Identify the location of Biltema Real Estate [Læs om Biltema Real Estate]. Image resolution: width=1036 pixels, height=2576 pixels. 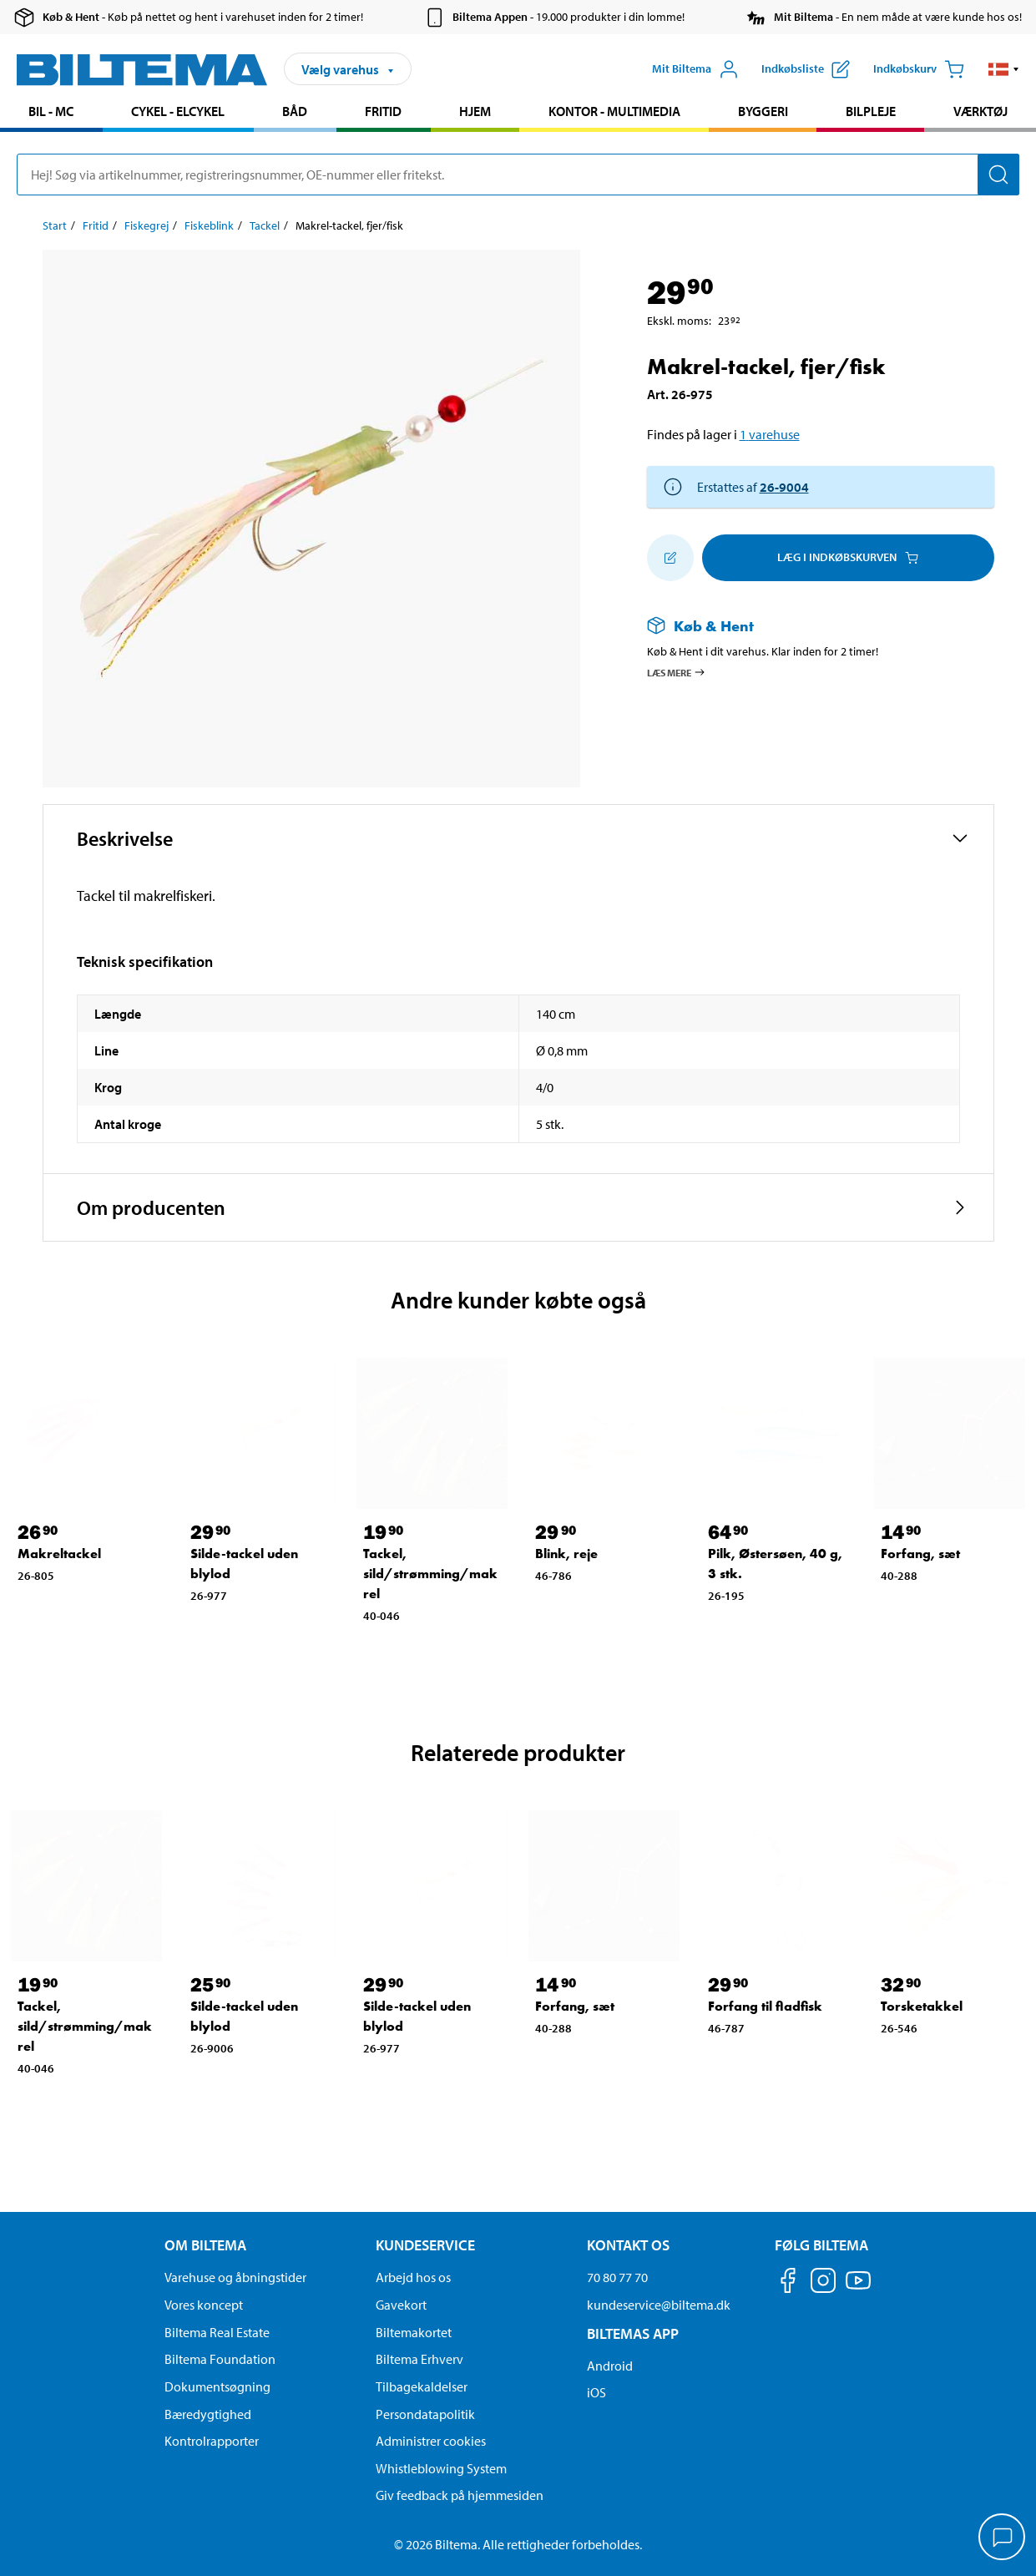
(217, 2332).